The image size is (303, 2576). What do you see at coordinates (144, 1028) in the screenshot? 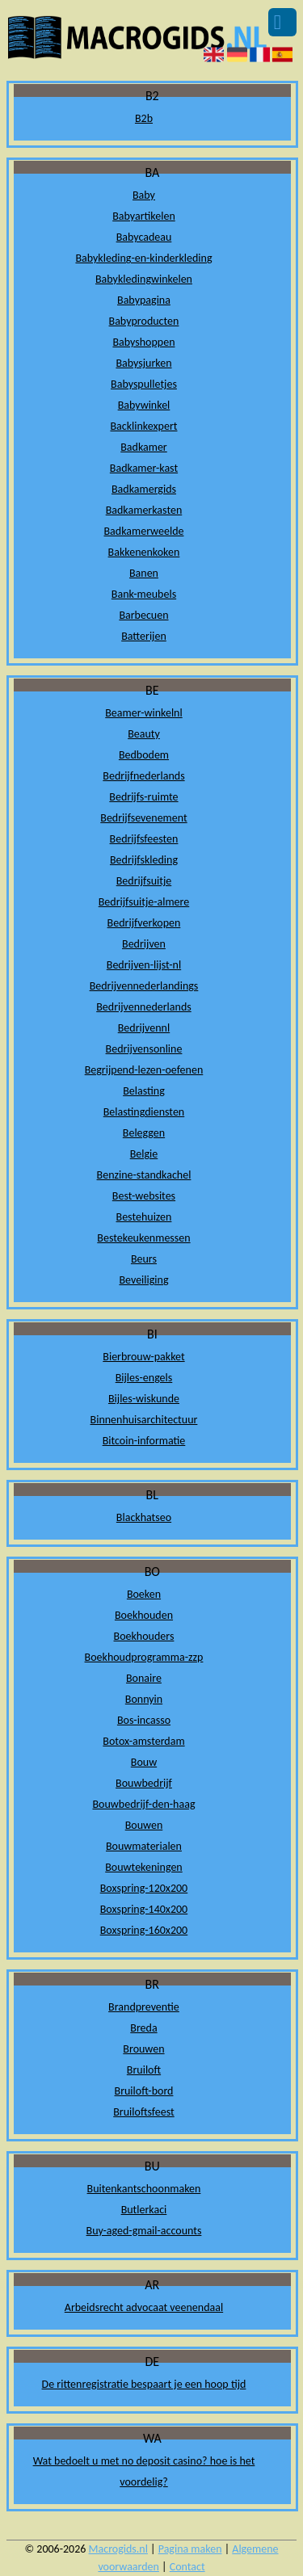
I see `Bedrijvennl` at bounding box center [144, 1028].